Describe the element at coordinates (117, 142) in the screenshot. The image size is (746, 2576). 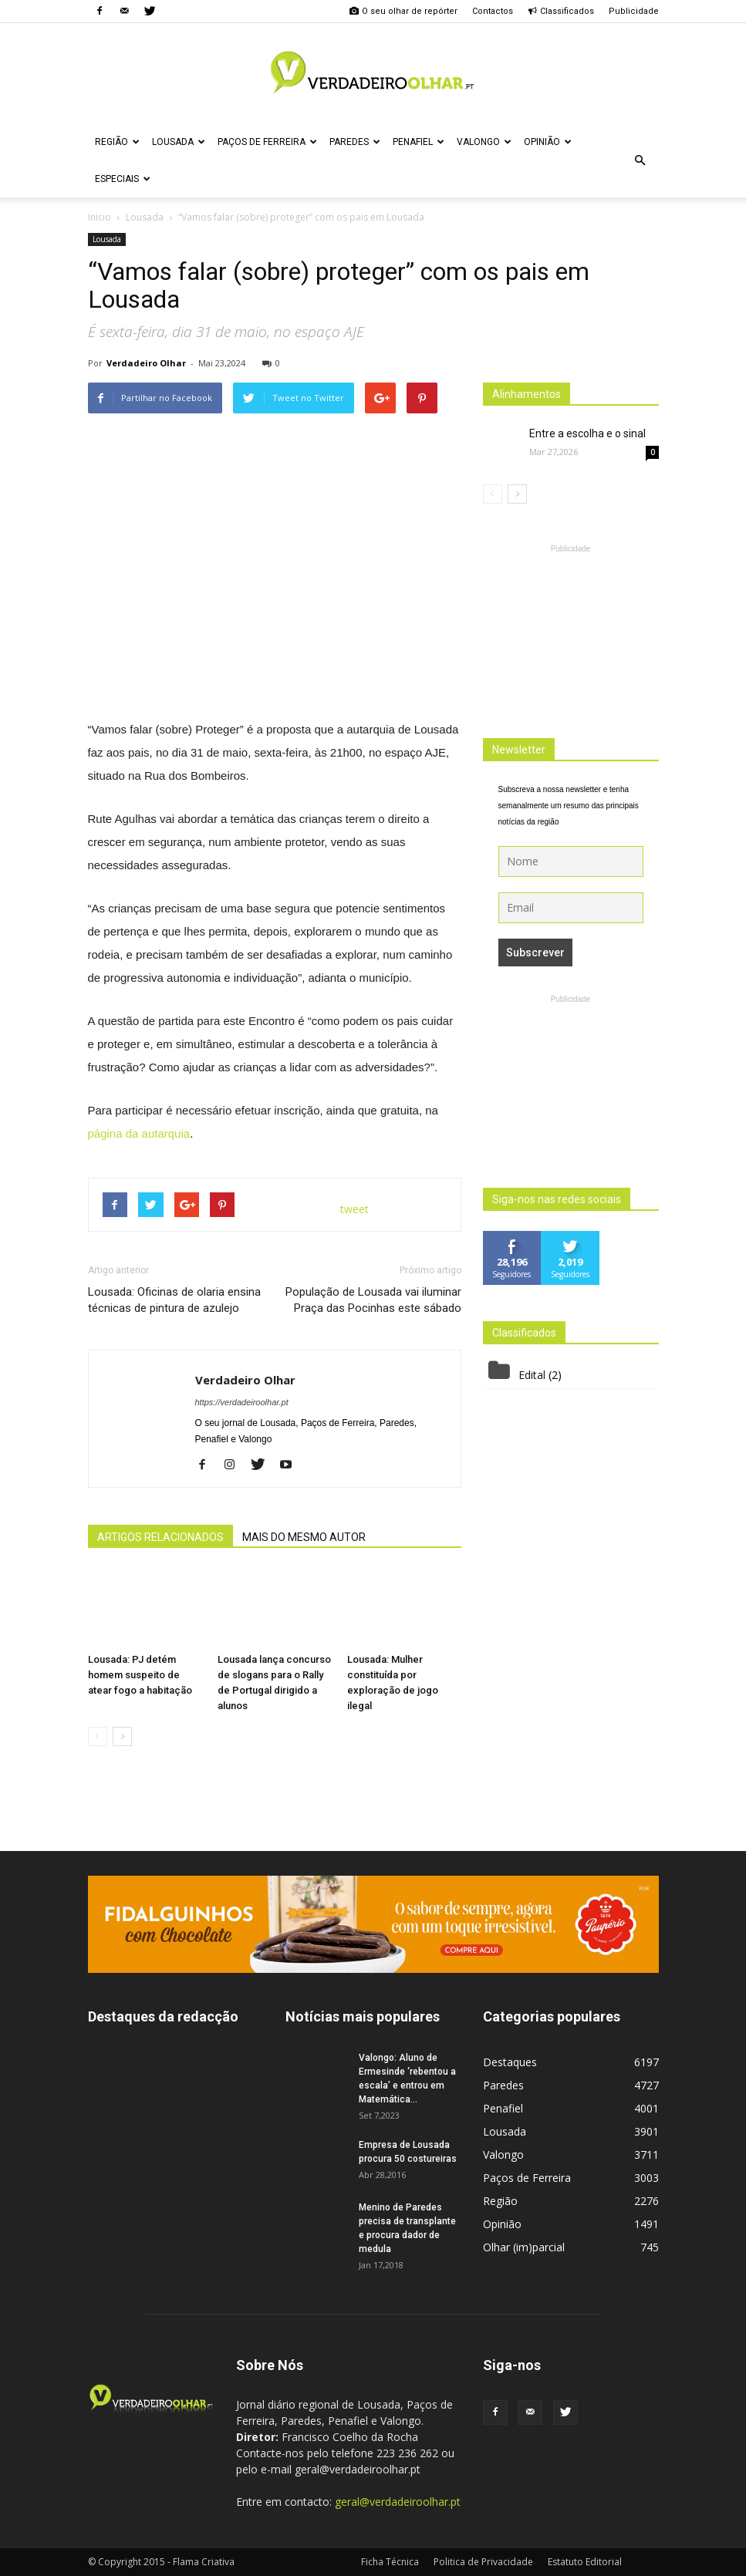
I see `Região` at that location.